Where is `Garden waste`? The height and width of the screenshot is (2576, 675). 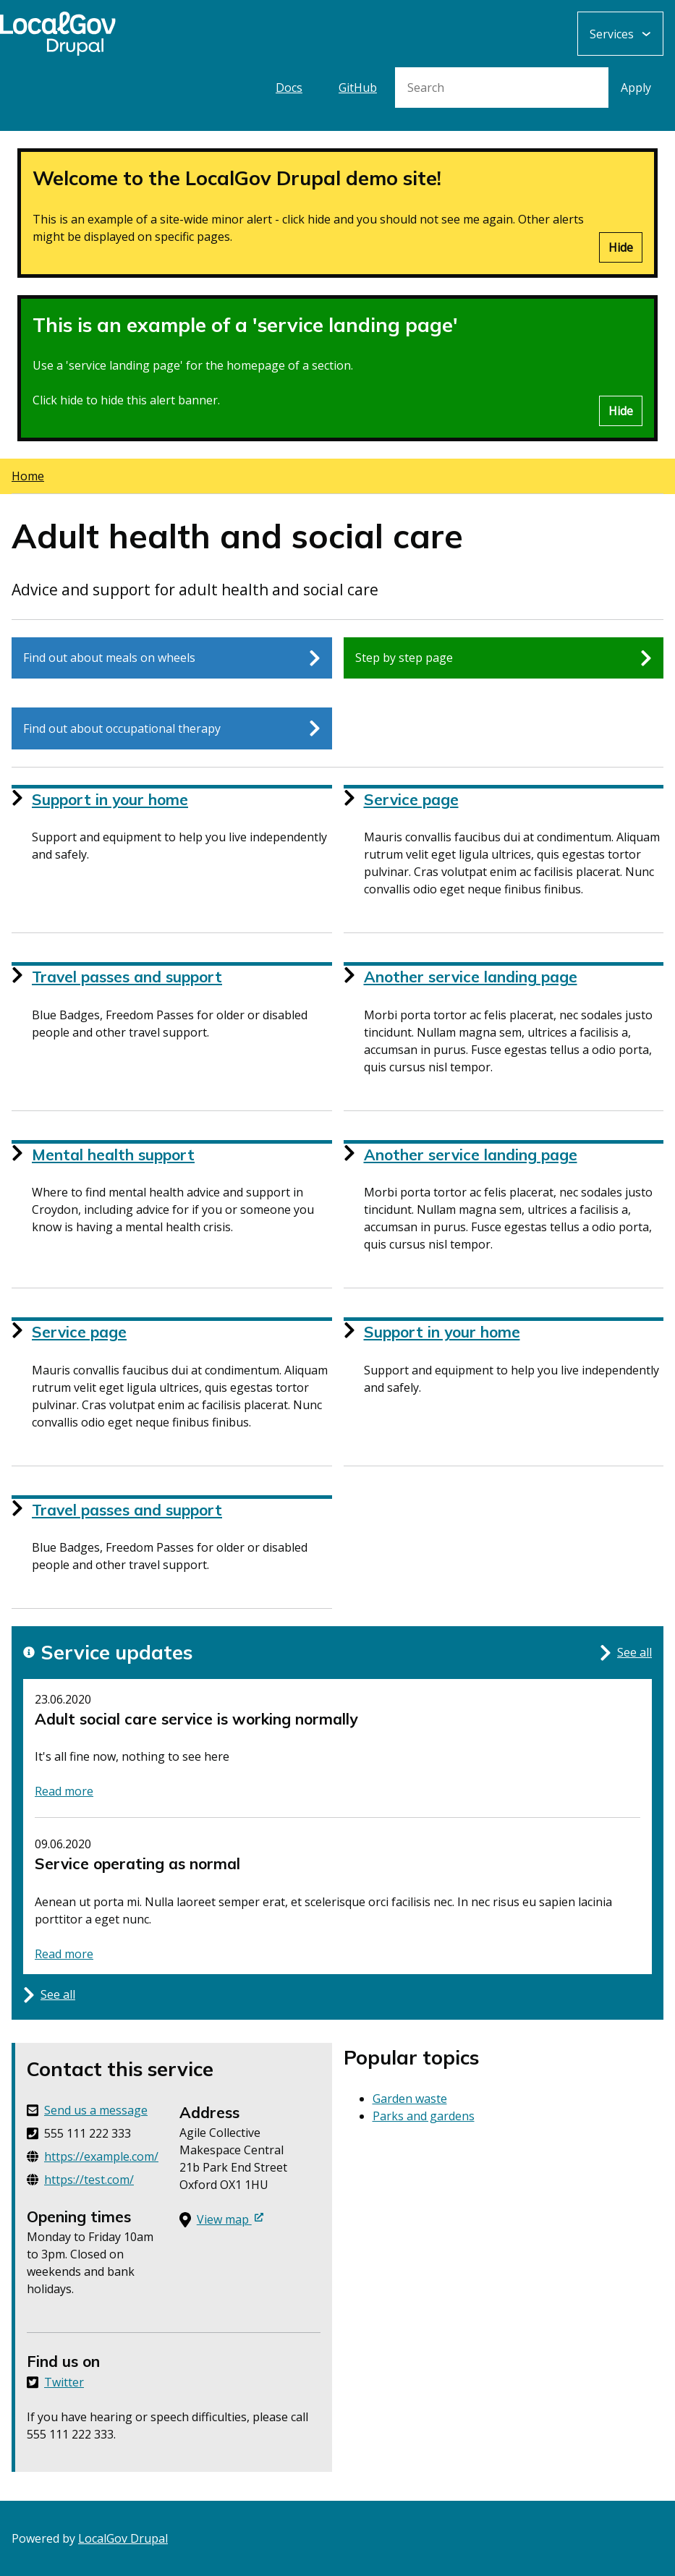 Garden waste is located at coordinates (410, 2099).